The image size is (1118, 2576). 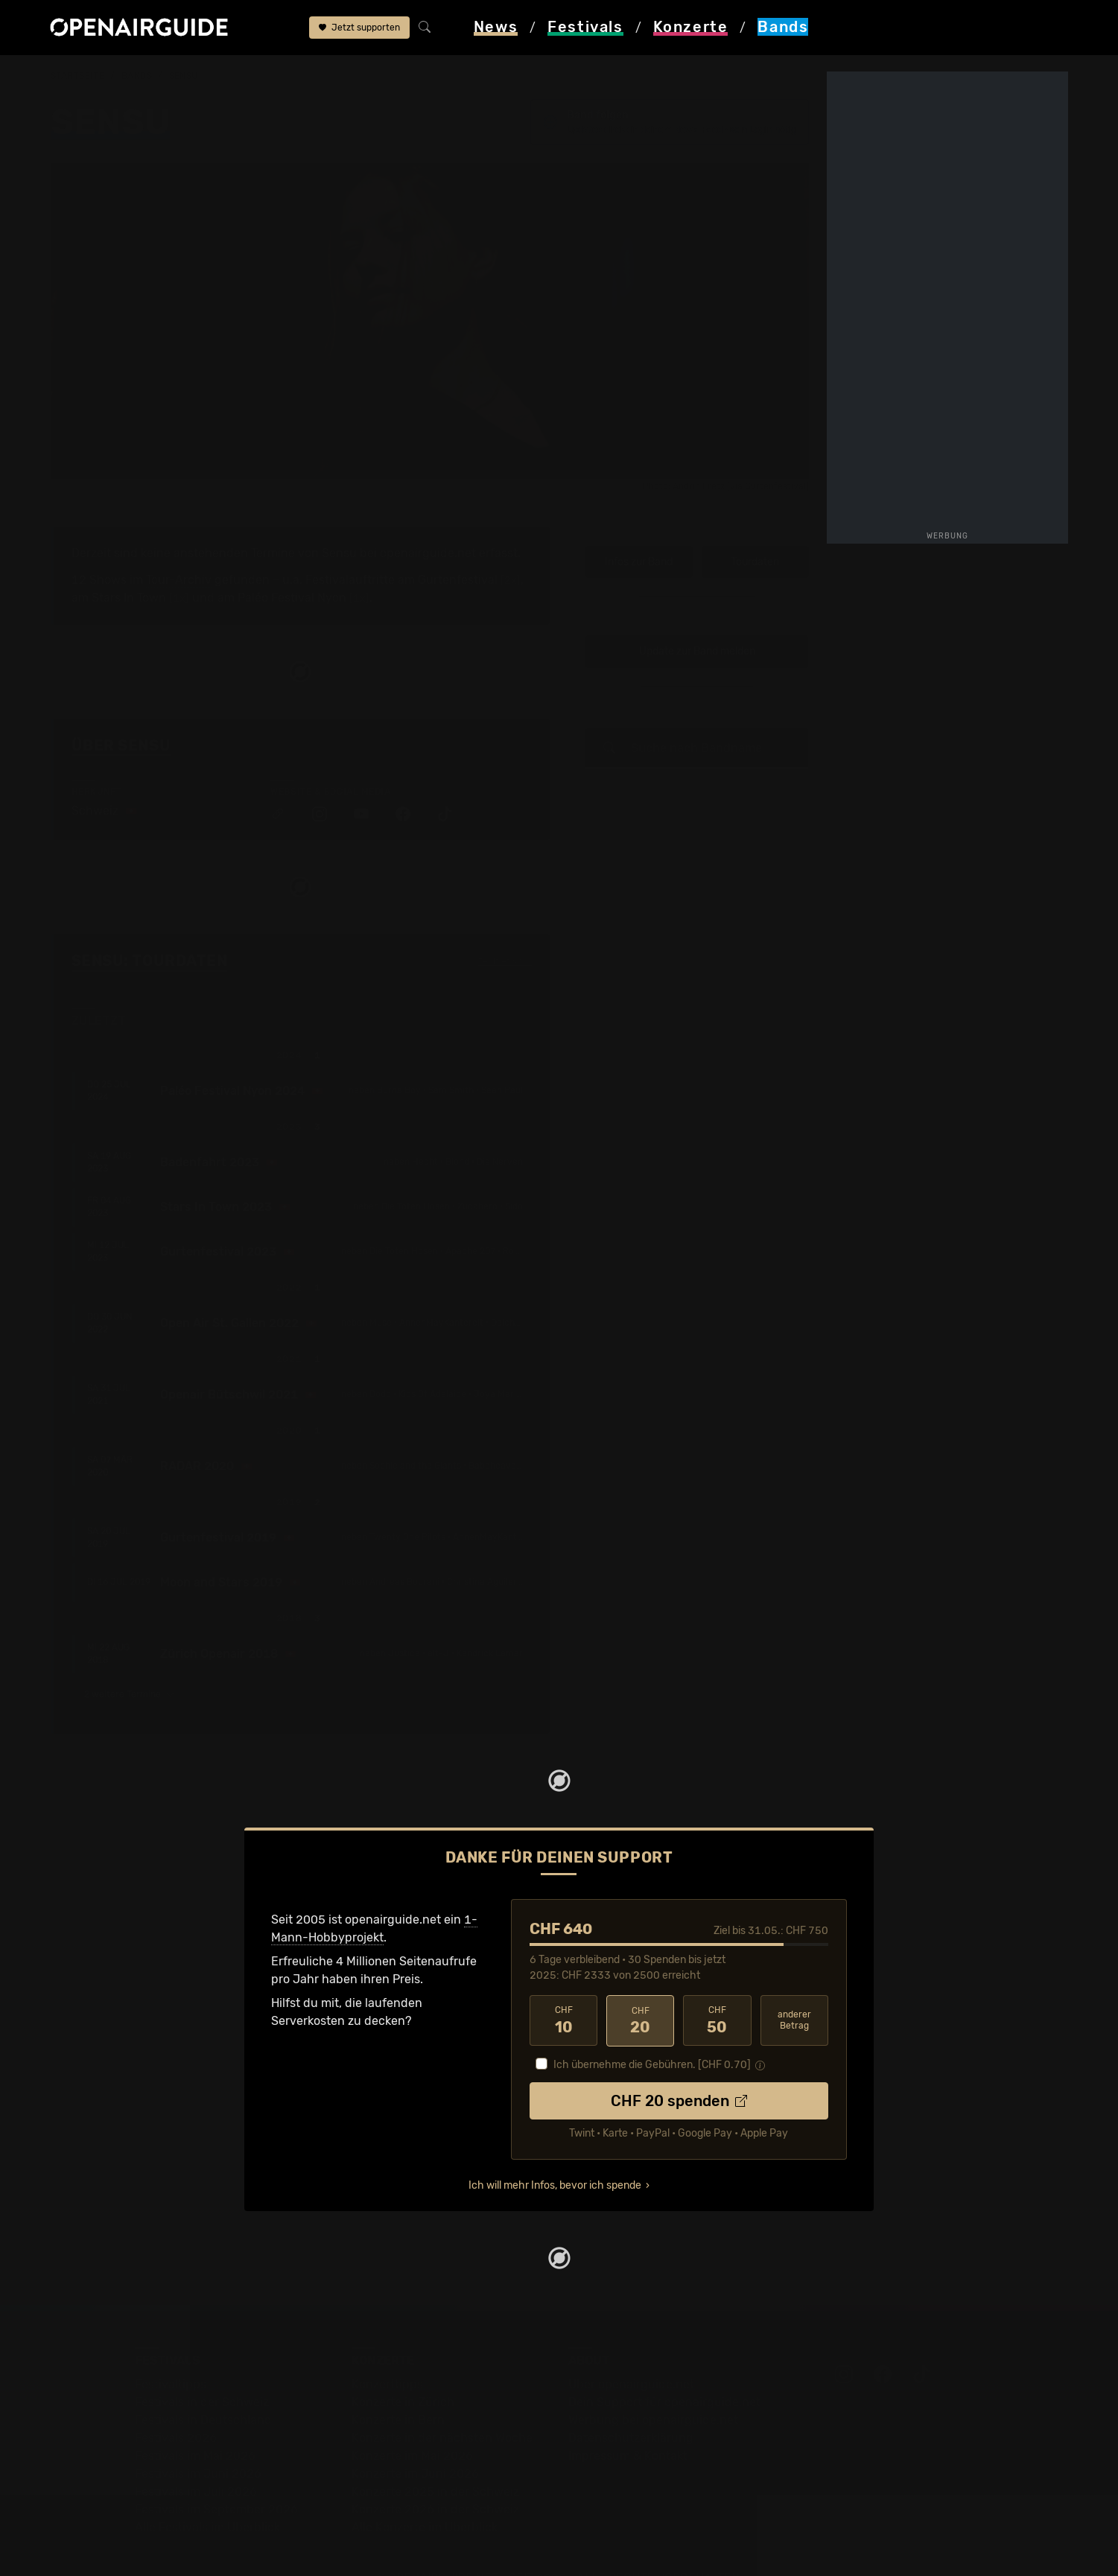 I want to click on Festivals in der Schweiz, so click(x=202, y=2370).